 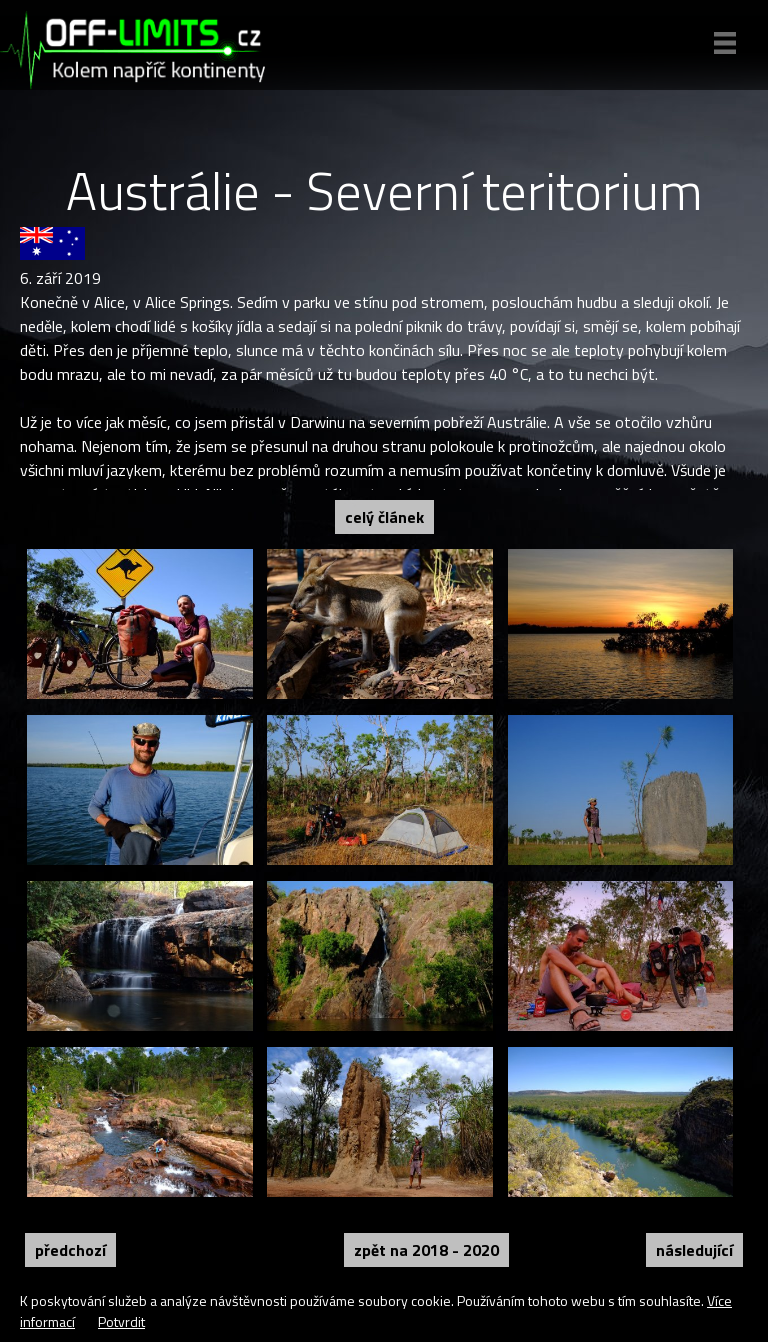 What do you see at coordinates (384, 517) in the screenshot?
I see `Celý článek` at bounding box center [384, 517].